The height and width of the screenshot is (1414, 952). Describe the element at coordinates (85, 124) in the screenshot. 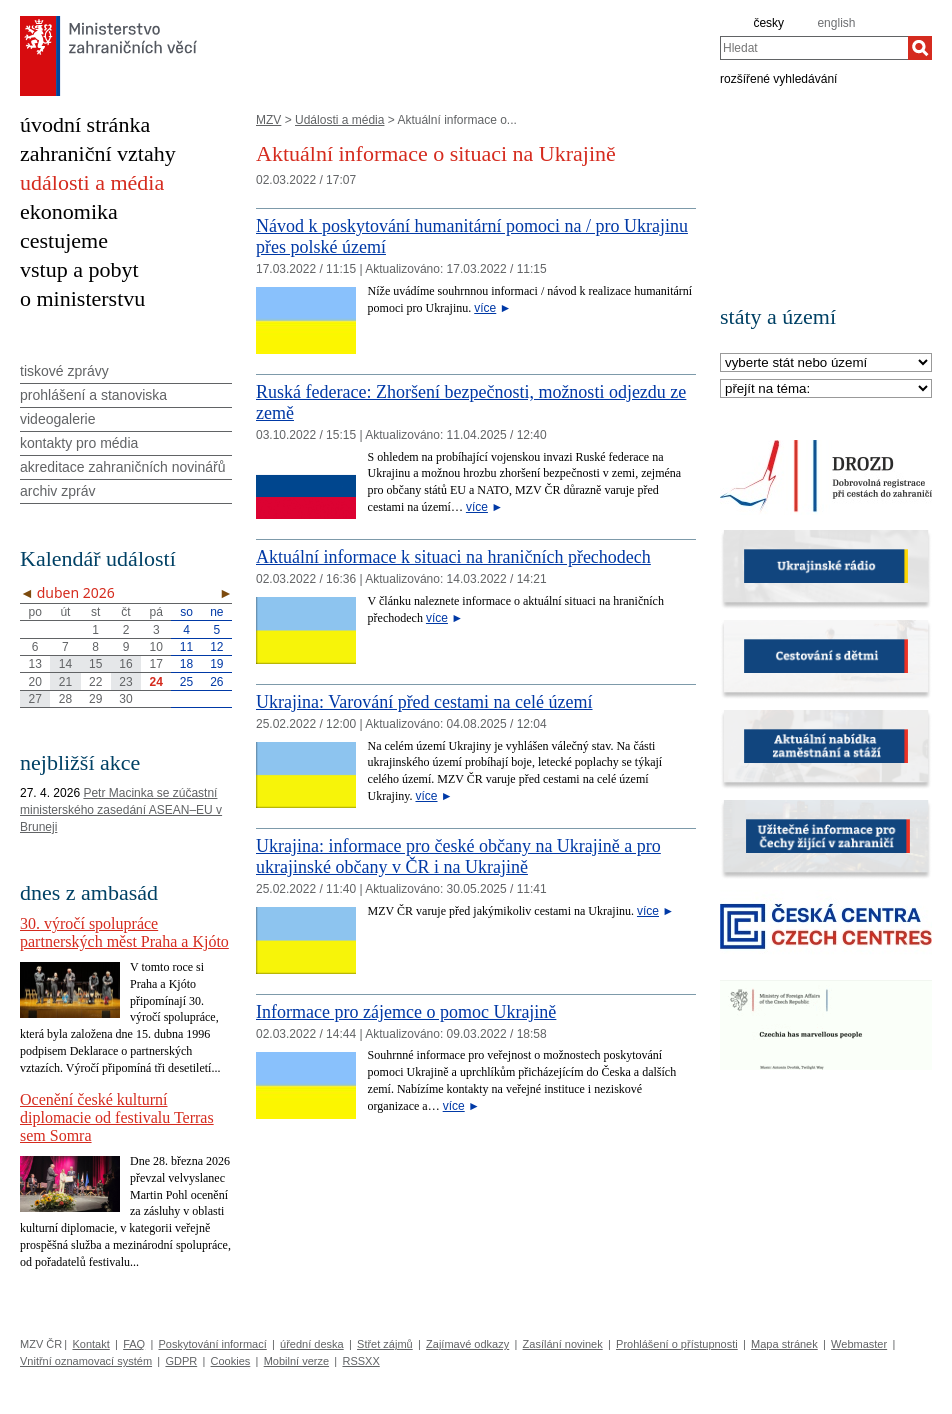

I see `úvodní stránka` at that location.